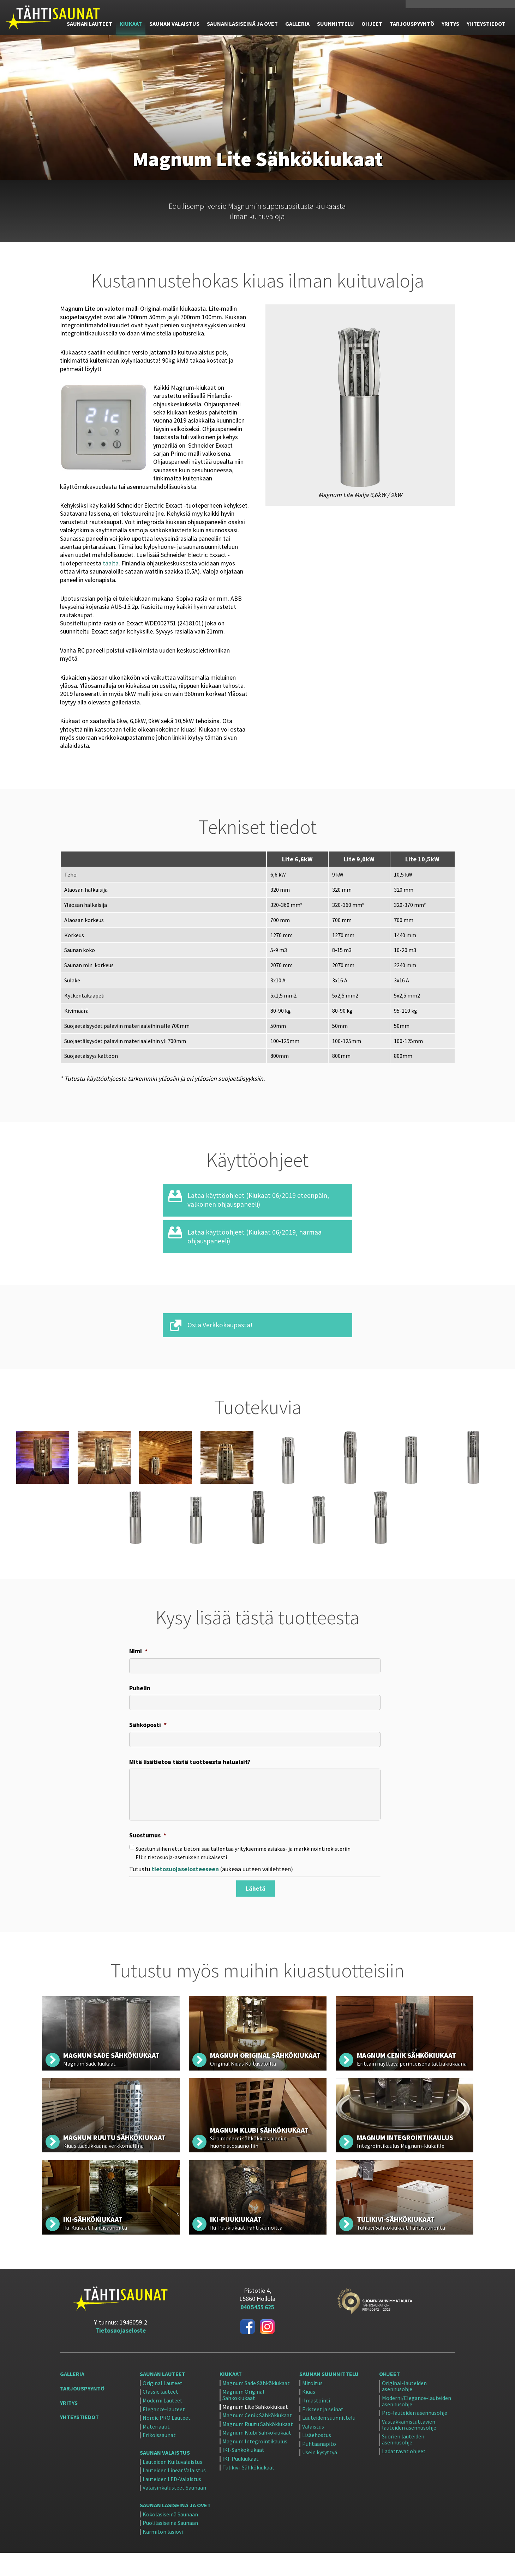  Describe the element at coordinates (175, 2528) in the screenshot. I see `Saunan Lasiseinä ja ovet` at that location.